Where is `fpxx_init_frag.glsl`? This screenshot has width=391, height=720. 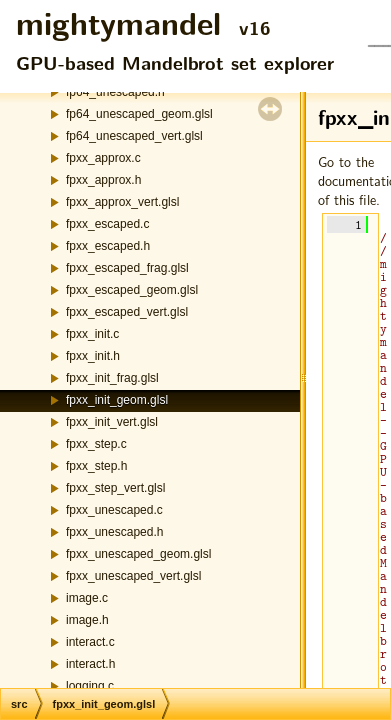
fpxx_init_frag.glsl is located at coordinates (112, 378).